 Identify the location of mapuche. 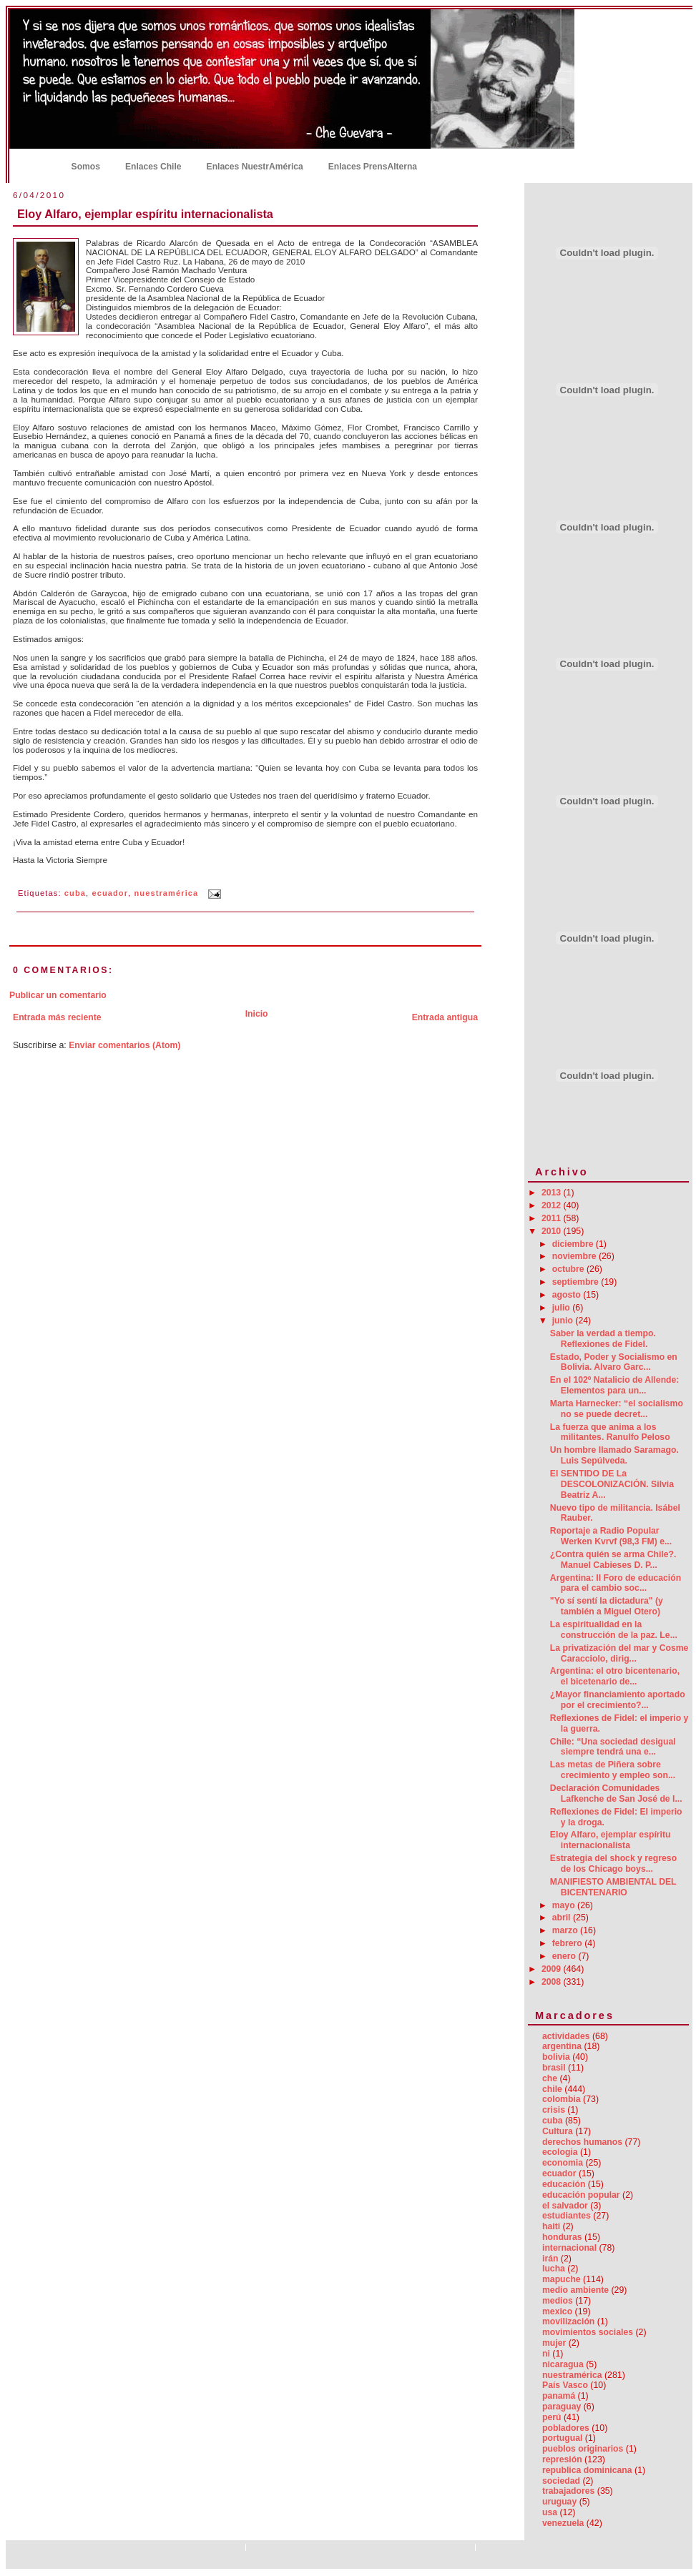
(561, 2279).